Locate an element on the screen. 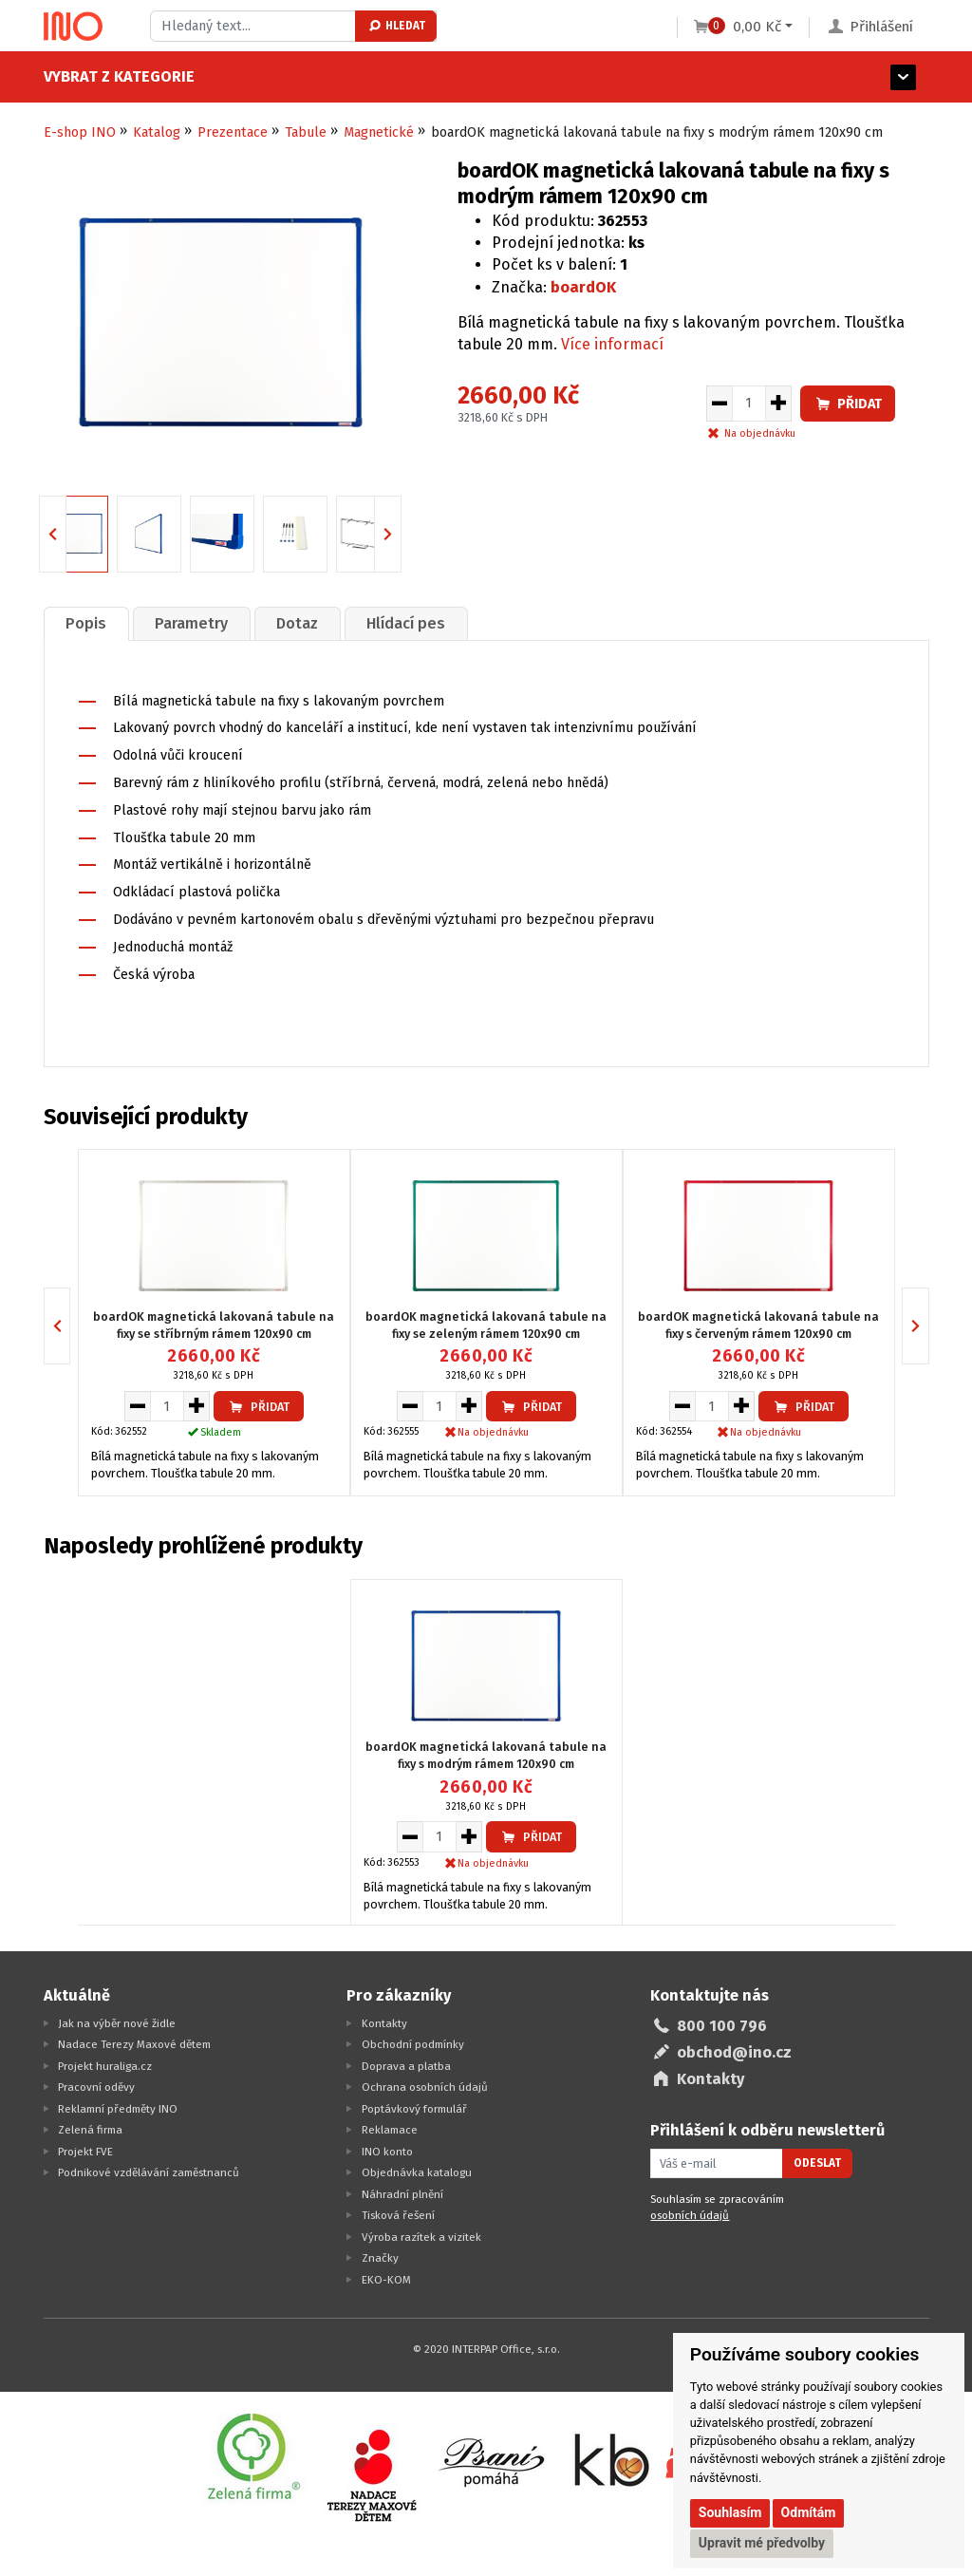  Reklamace is located at coordinates (390, 2129).